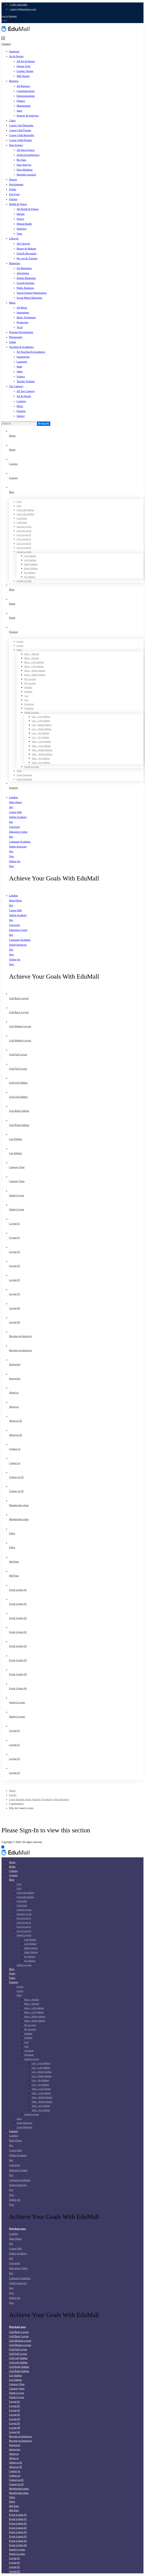 The width and height of the screenshot is (145, 2576). Describe the element at coordinates (12, 342) in the screenshot. I see `Salads` at that location.